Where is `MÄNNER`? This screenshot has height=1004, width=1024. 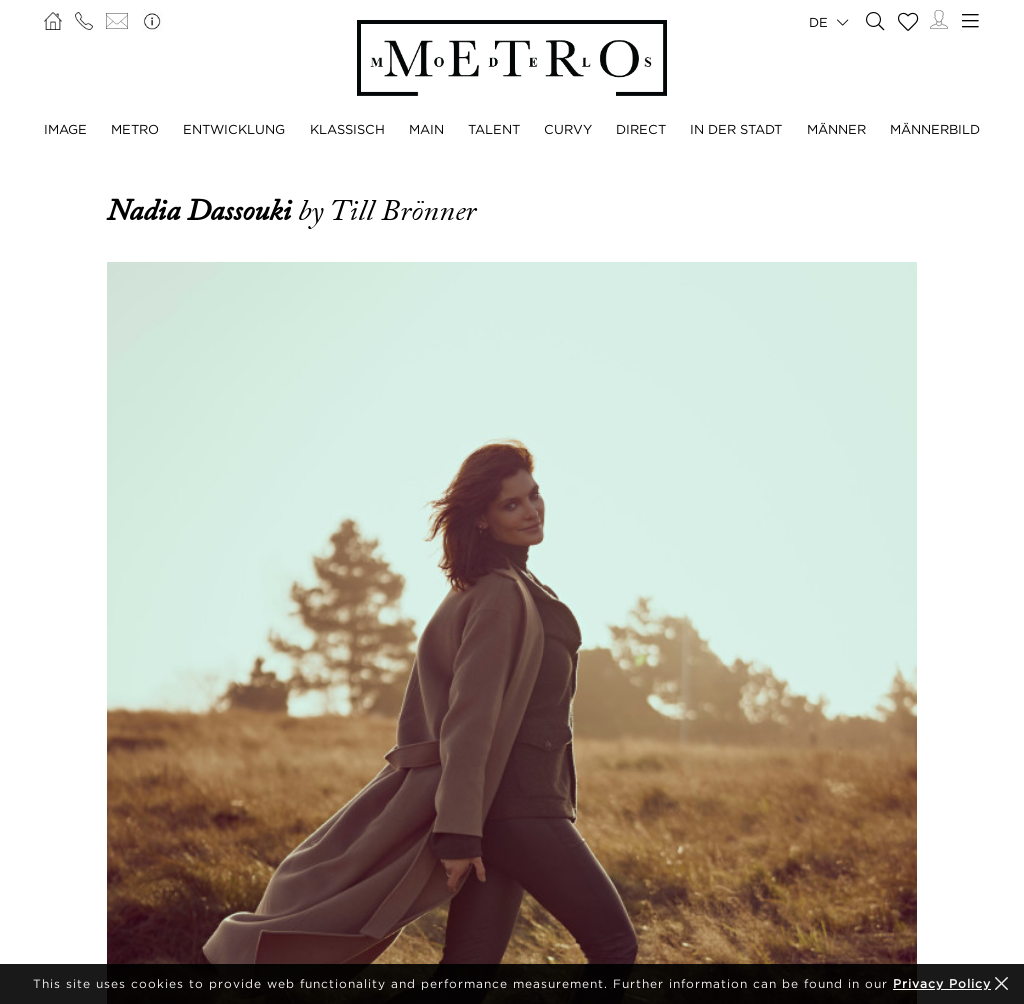
MÄNNER is located at coordinates (836, 129).